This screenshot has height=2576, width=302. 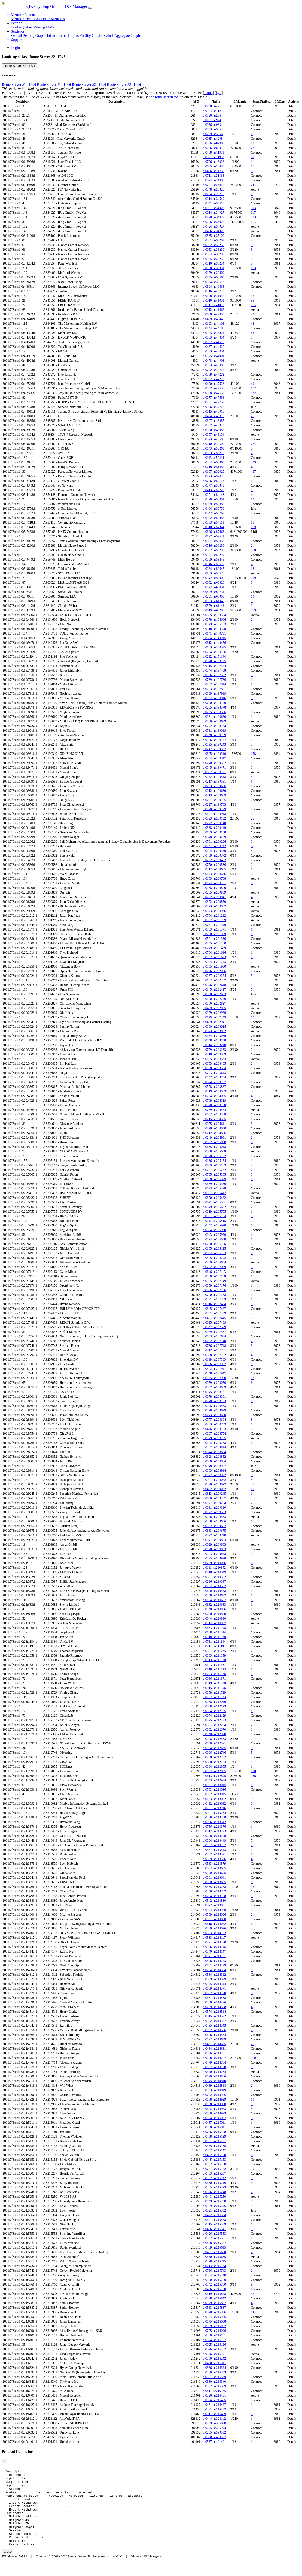 What do you see at coordinates (214, 1734) in the screenshot?
I see `t_0740_as212378` at bounding box center [214, 1734].